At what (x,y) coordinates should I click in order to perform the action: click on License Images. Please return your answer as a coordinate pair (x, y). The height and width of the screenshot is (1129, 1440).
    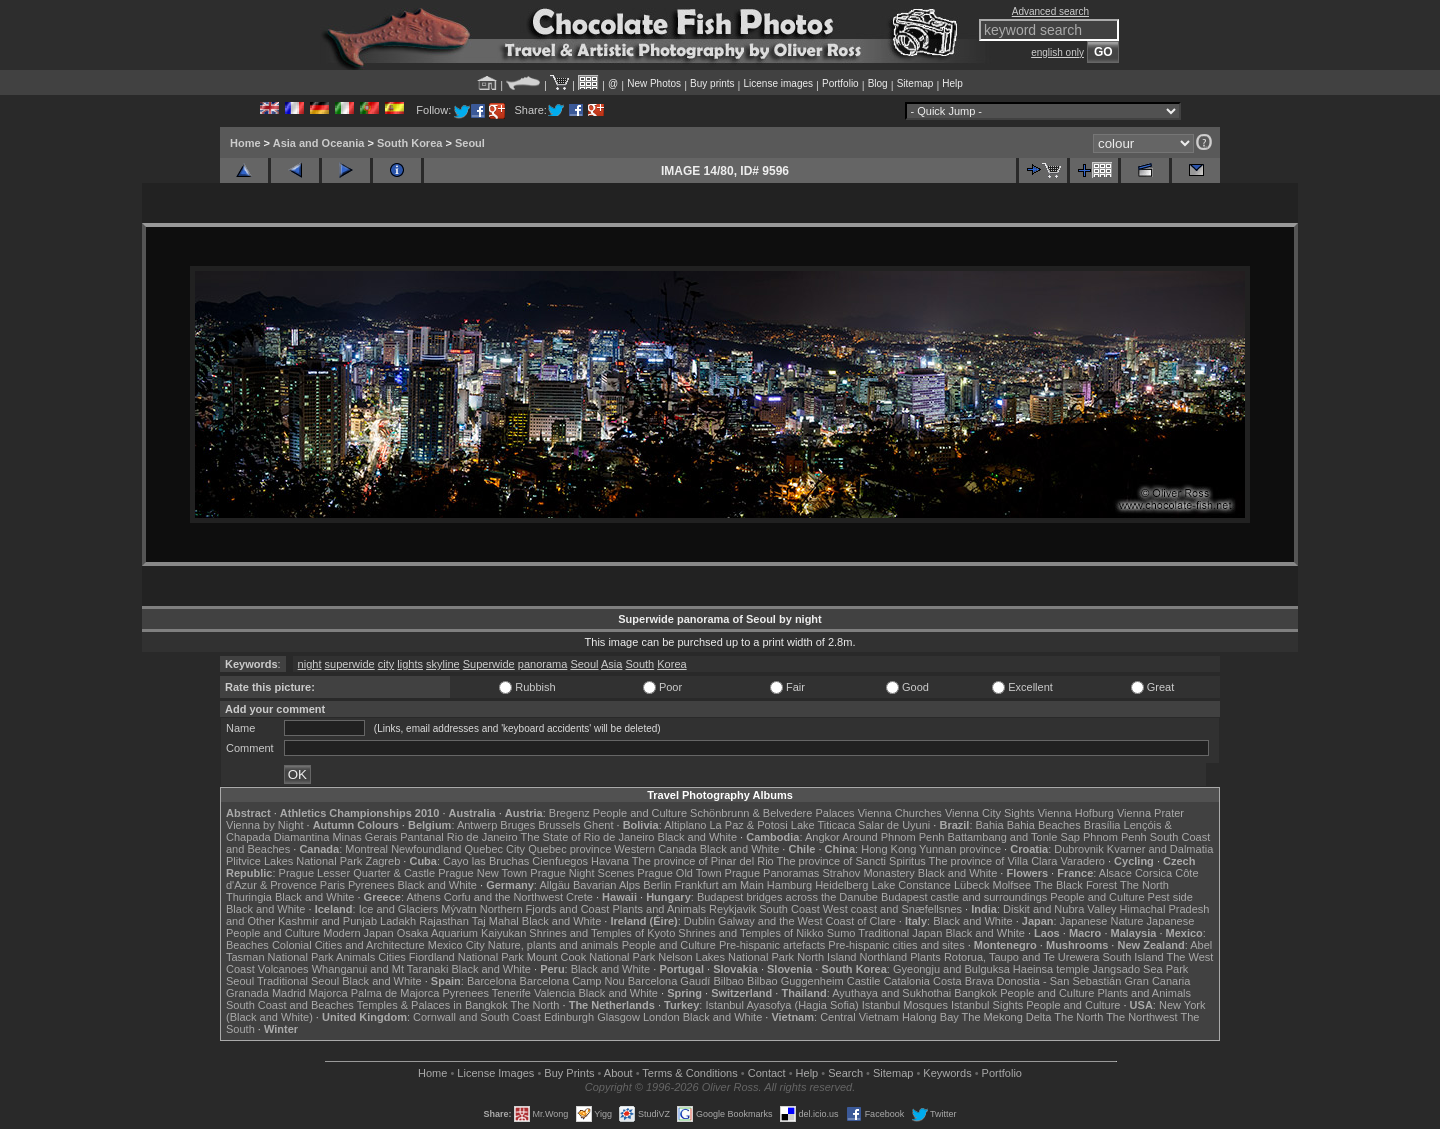
    Looking at the image, I should click on (495, 1073).